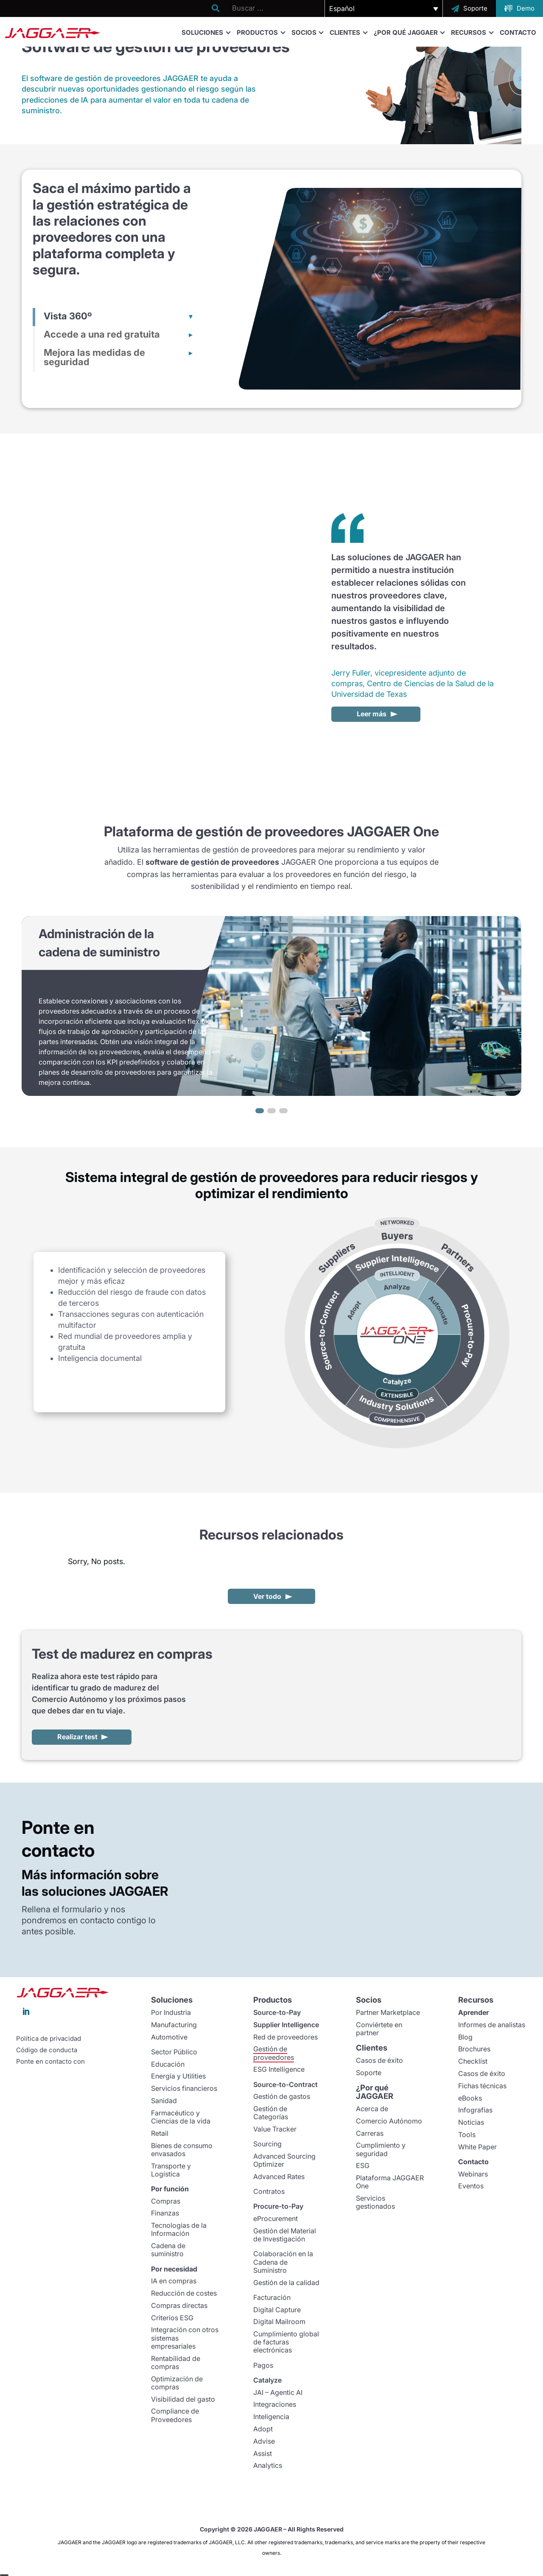 The height and width of the screenshot is (2576, 543). Describe the element at coordinates (171, 2170) in the screenshot. I see `Transporte y Logística` at that location.